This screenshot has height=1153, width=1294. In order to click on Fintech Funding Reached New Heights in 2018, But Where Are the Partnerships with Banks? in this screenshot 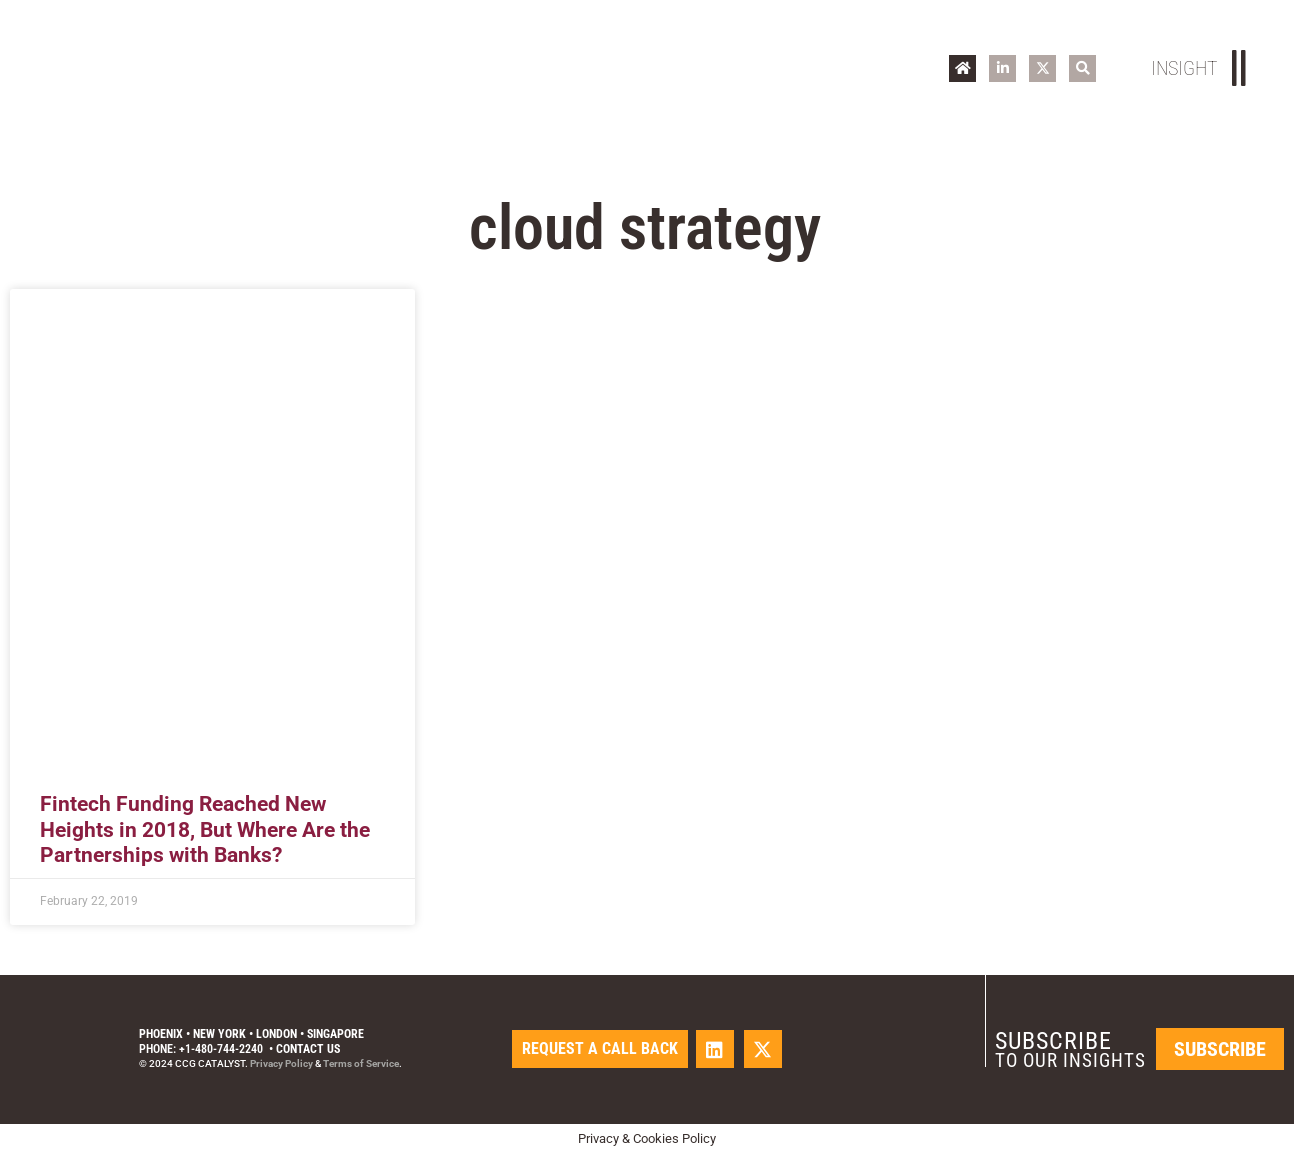, I will do `click(205, 829)`.